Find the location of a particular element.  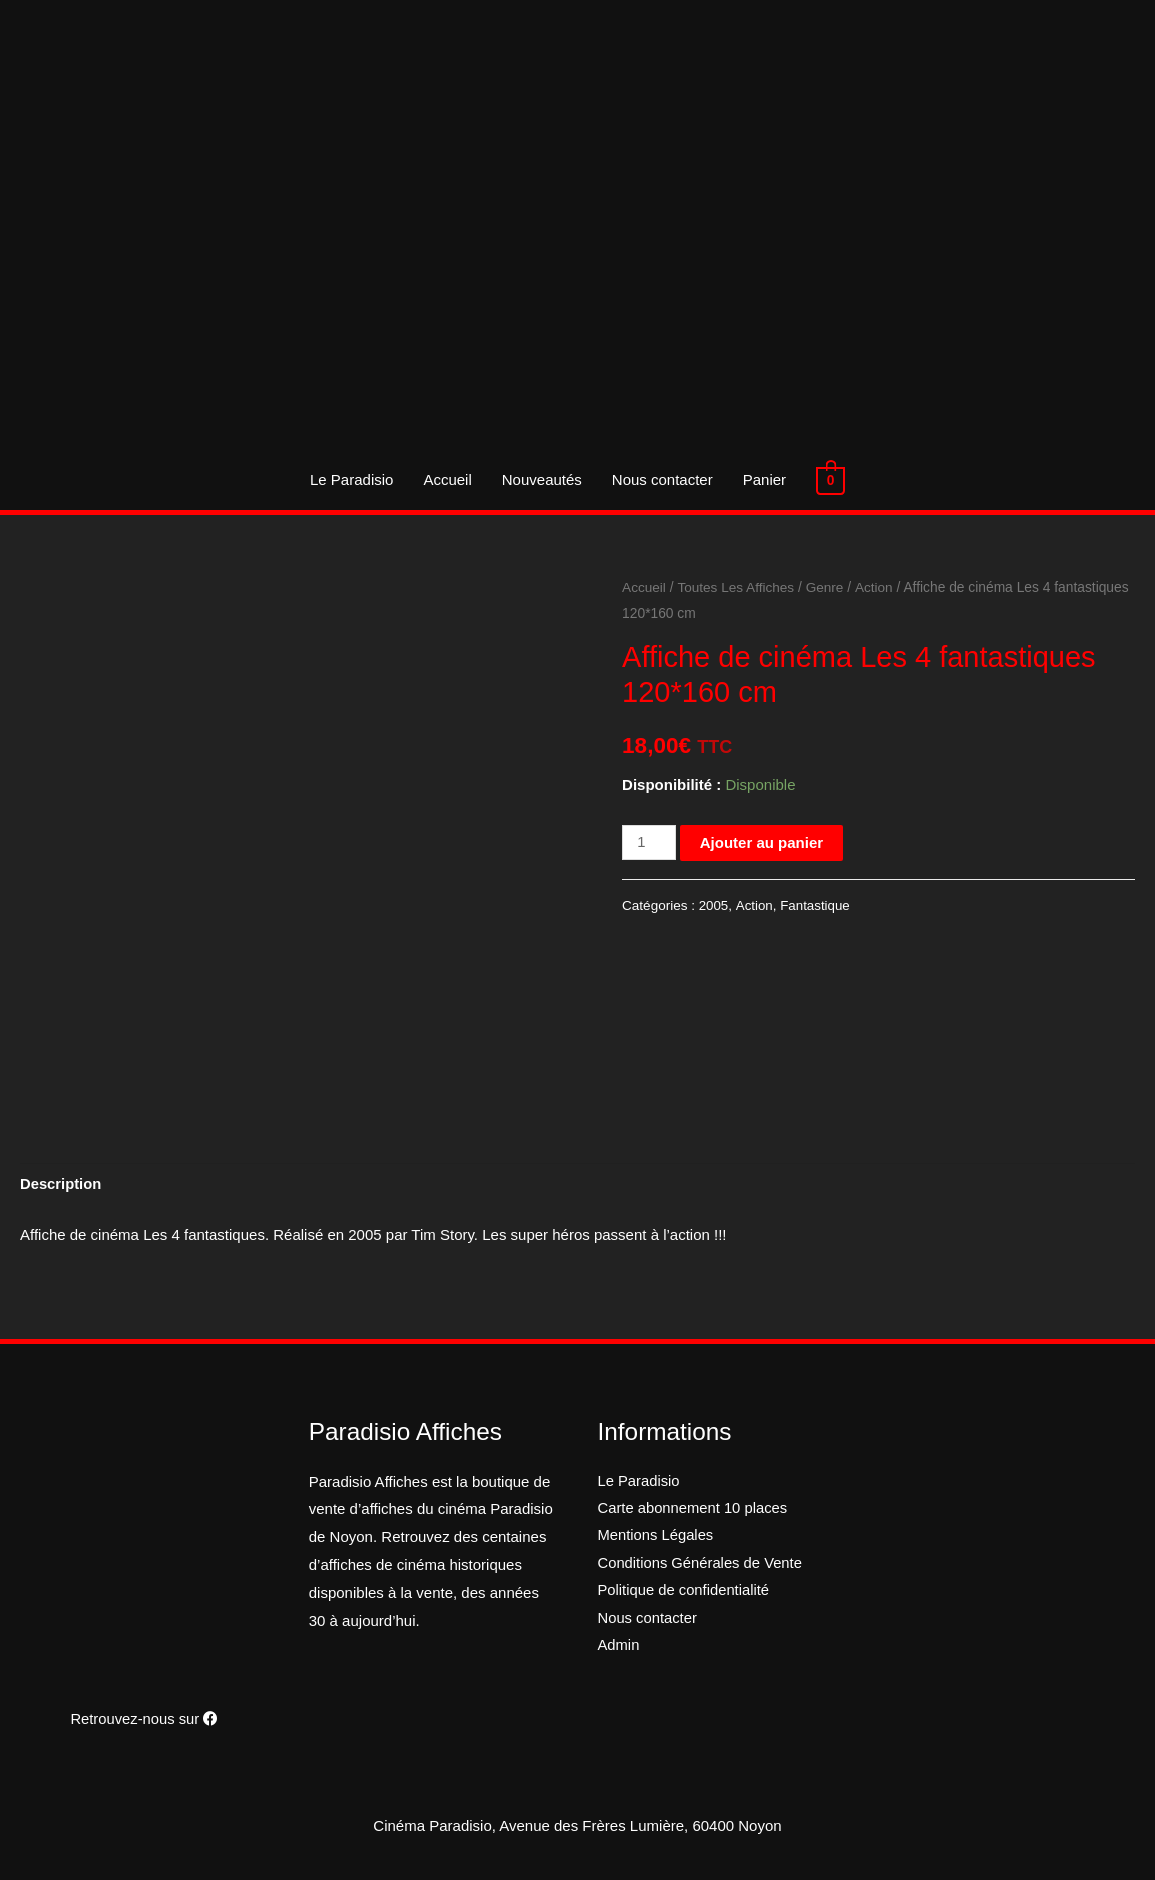

Politique de confidentialité is located at coordinates (685, 1593).